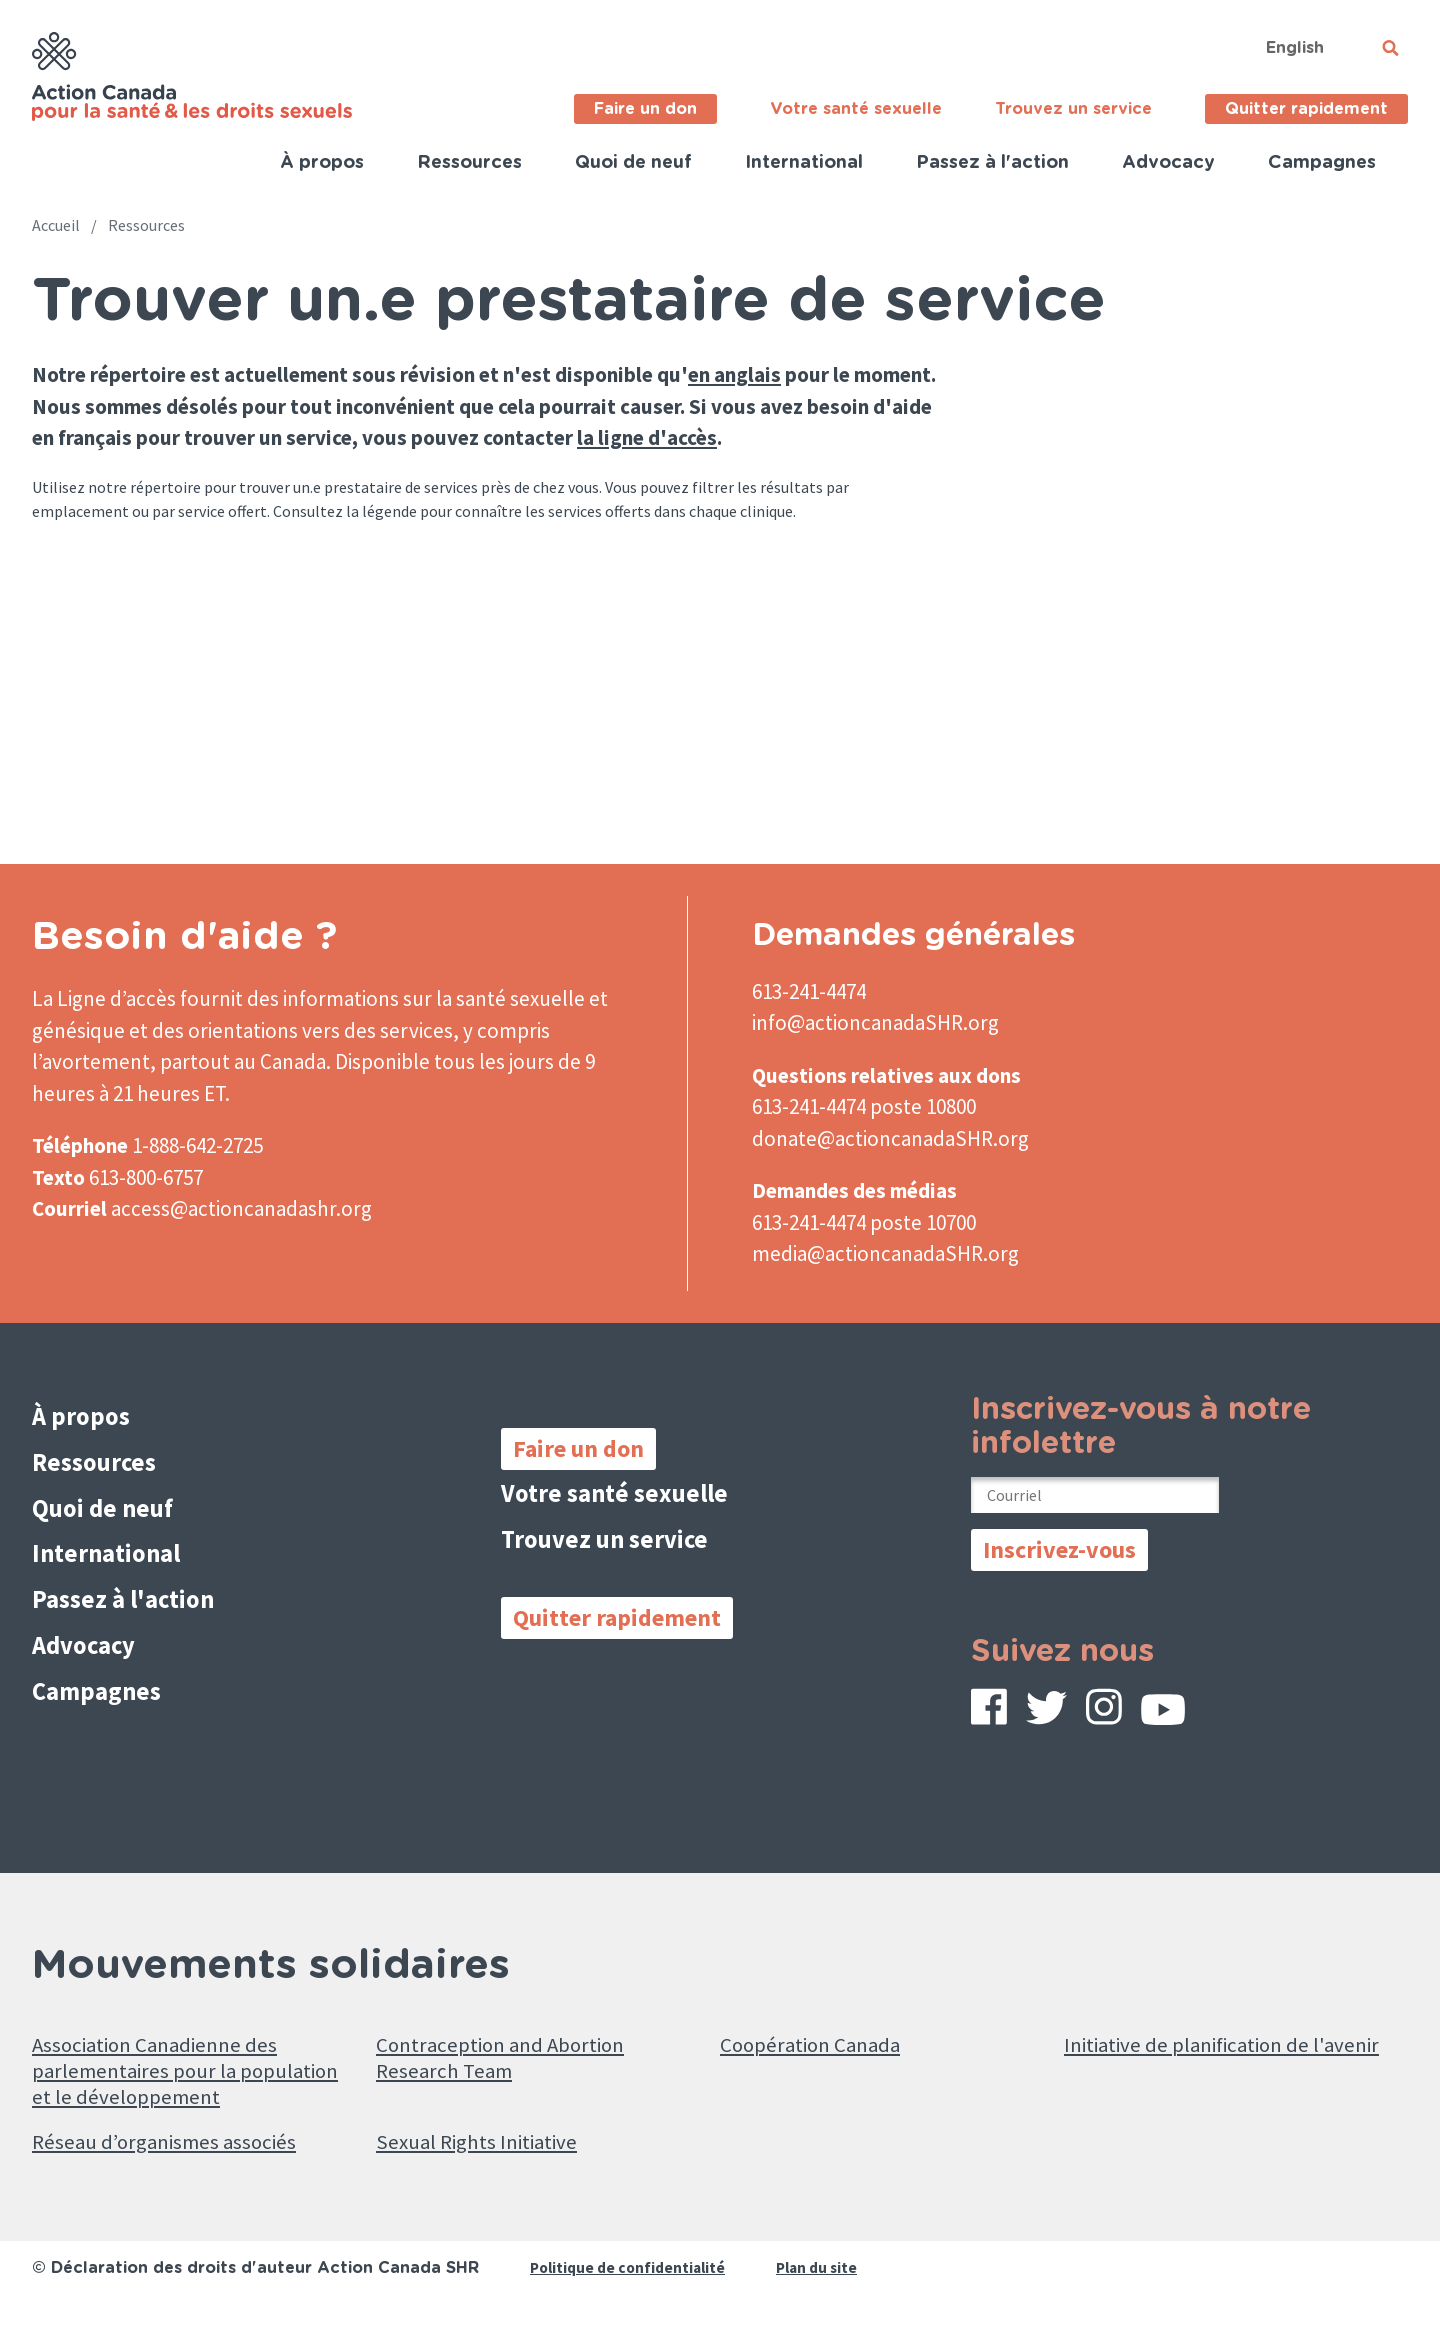 The image size is (1440, 2326). I want to click on 613-241-4474 poste 10800, so click(864, 1106).